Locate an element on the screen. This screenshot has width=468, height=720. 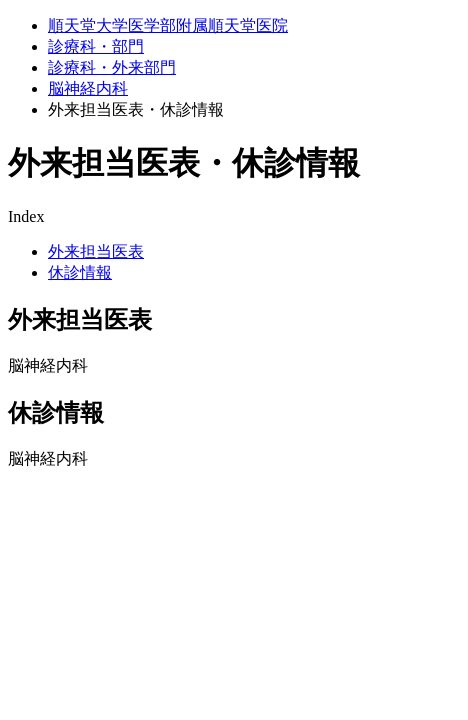
外来担当医表 is located at coordinates (96, 251).